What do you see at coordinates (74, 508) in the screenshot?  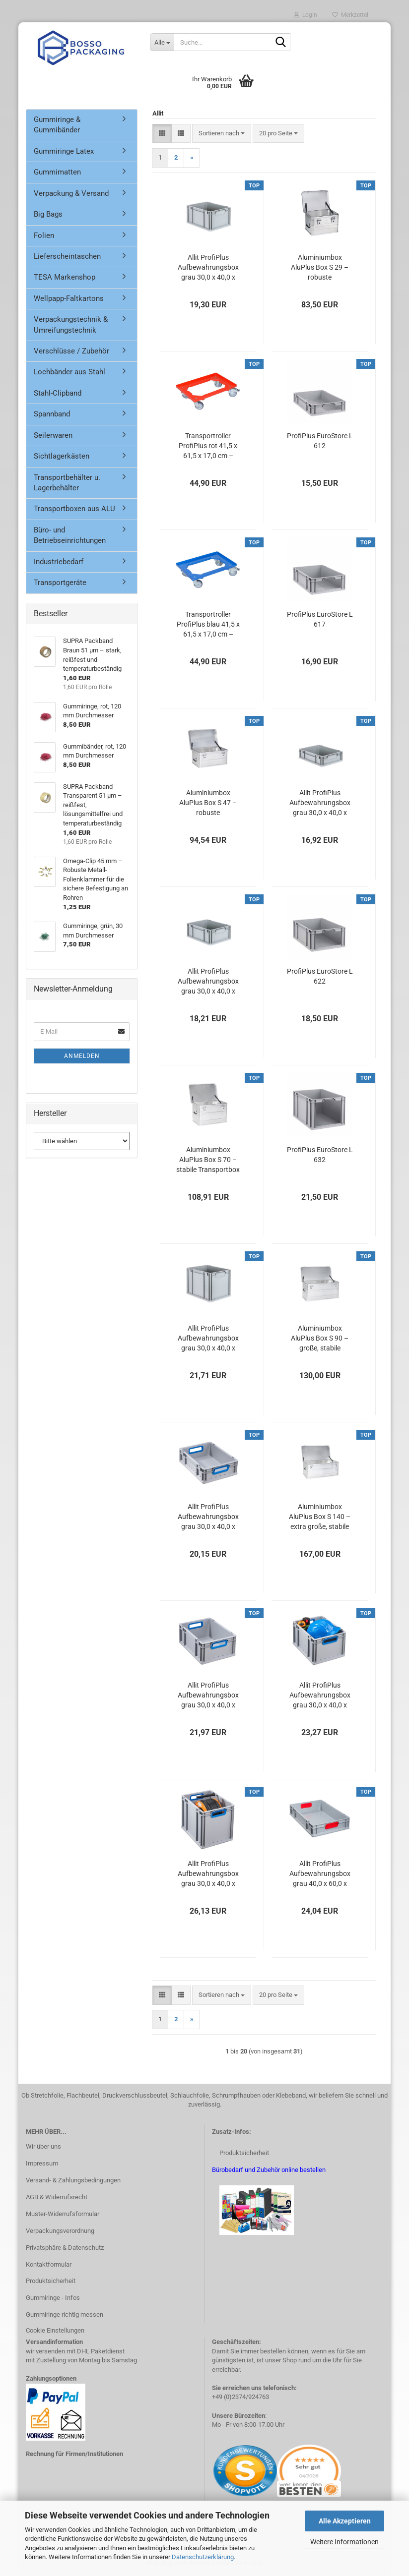 I see `Transportboxen aus ALU` at bounding box center [74, 508].